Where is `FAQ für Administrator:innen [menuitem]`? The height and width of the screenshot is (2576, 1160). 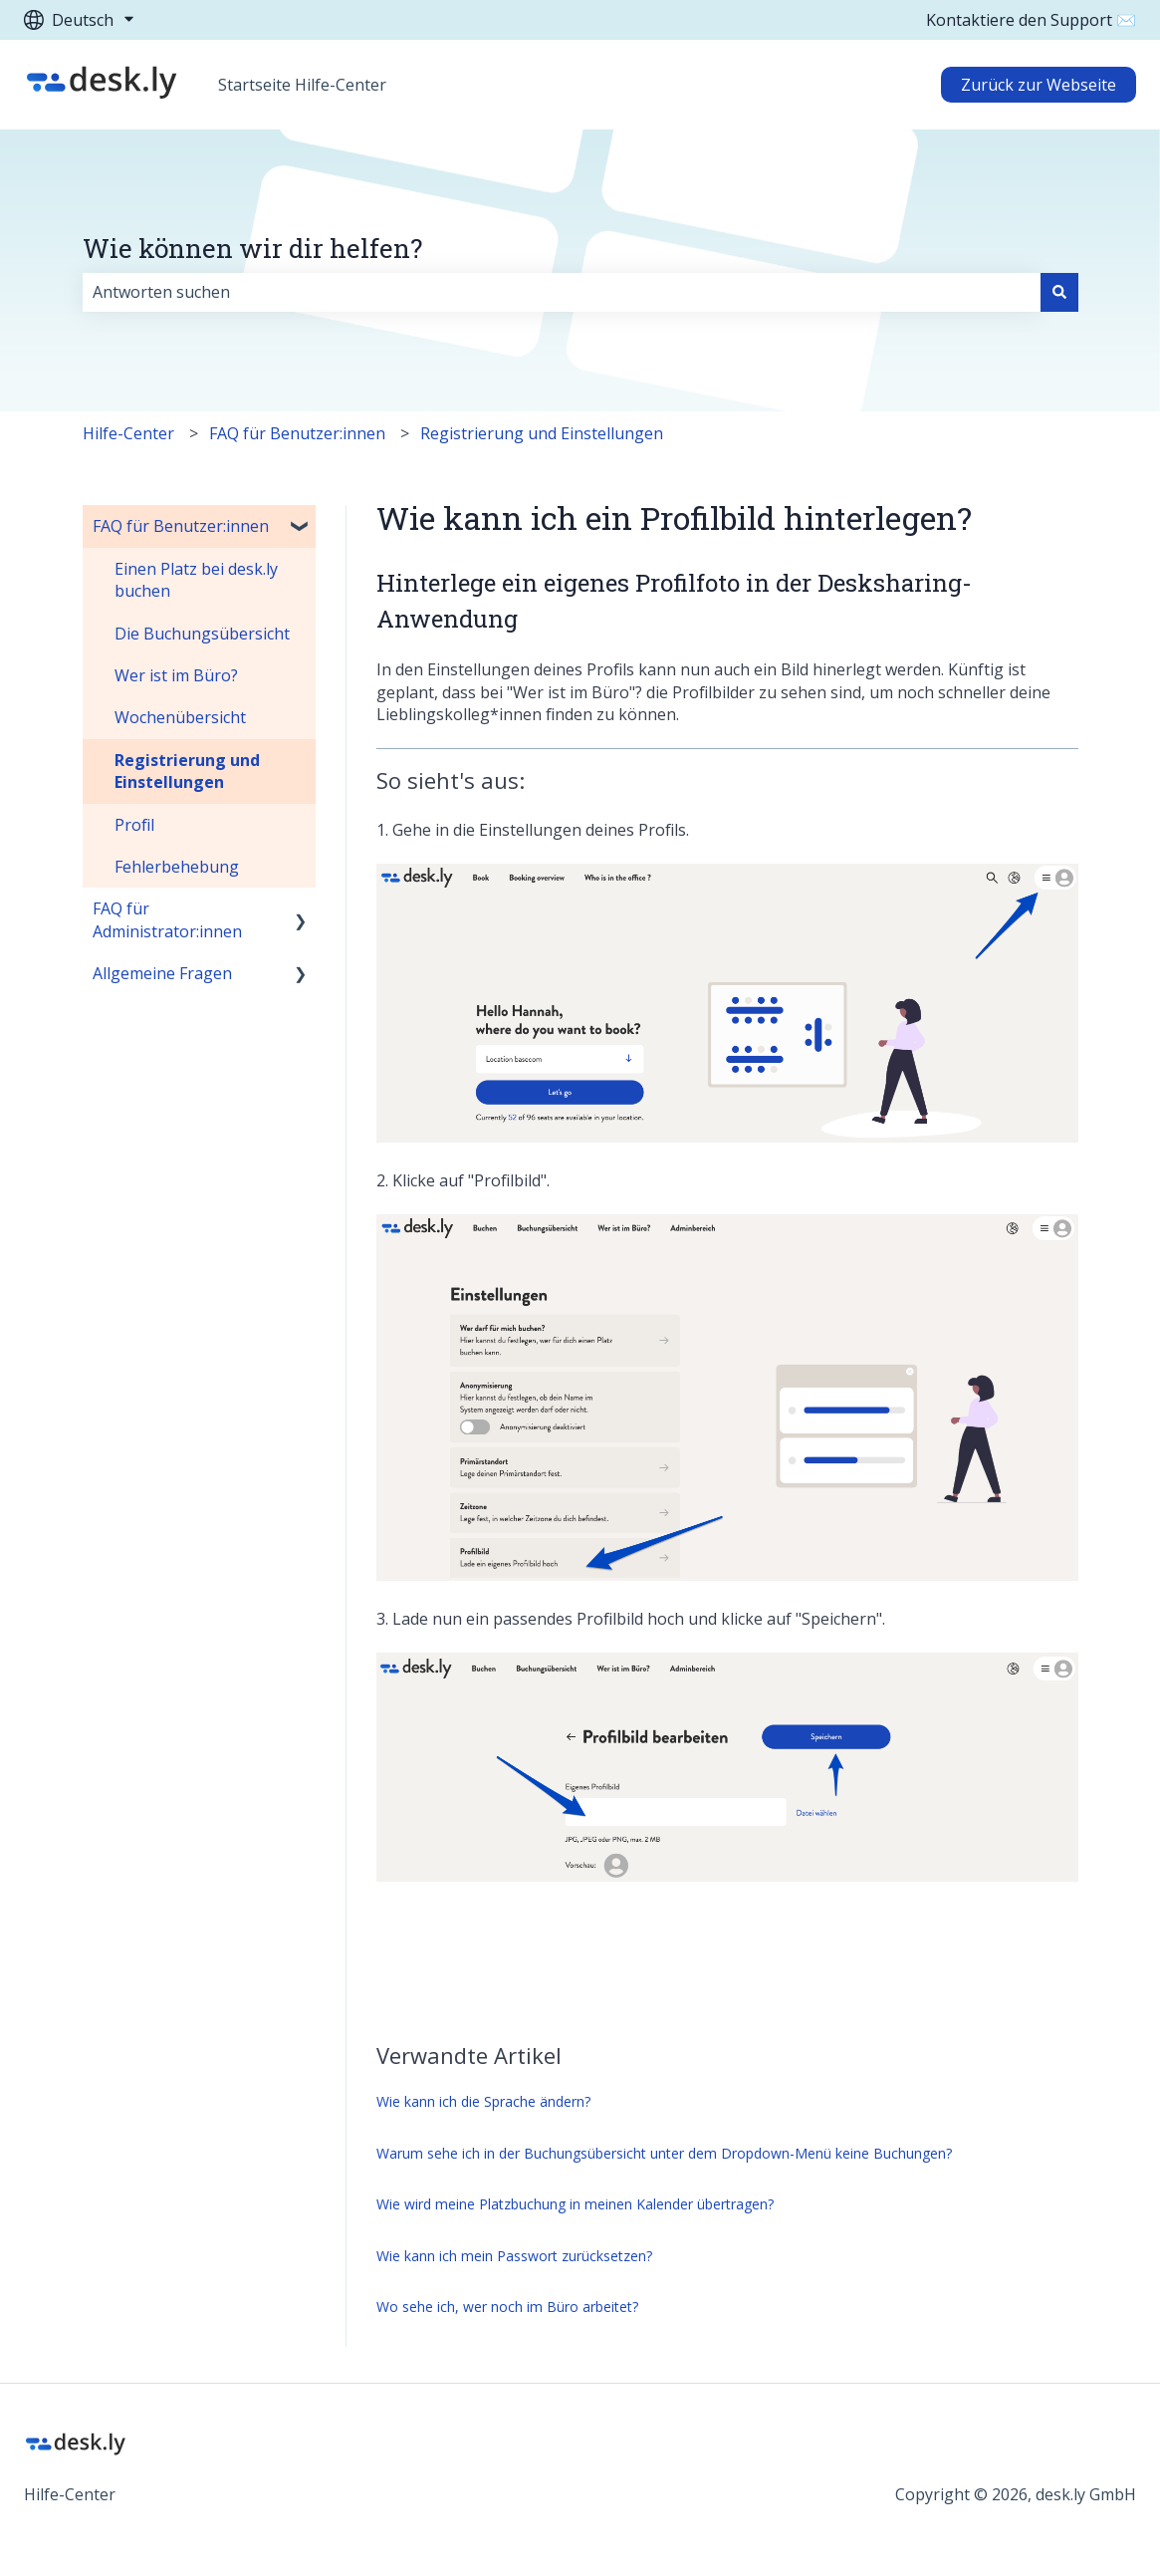
FAQ für Administrator:innen [menuitem] is located at coordinates (167, 919).